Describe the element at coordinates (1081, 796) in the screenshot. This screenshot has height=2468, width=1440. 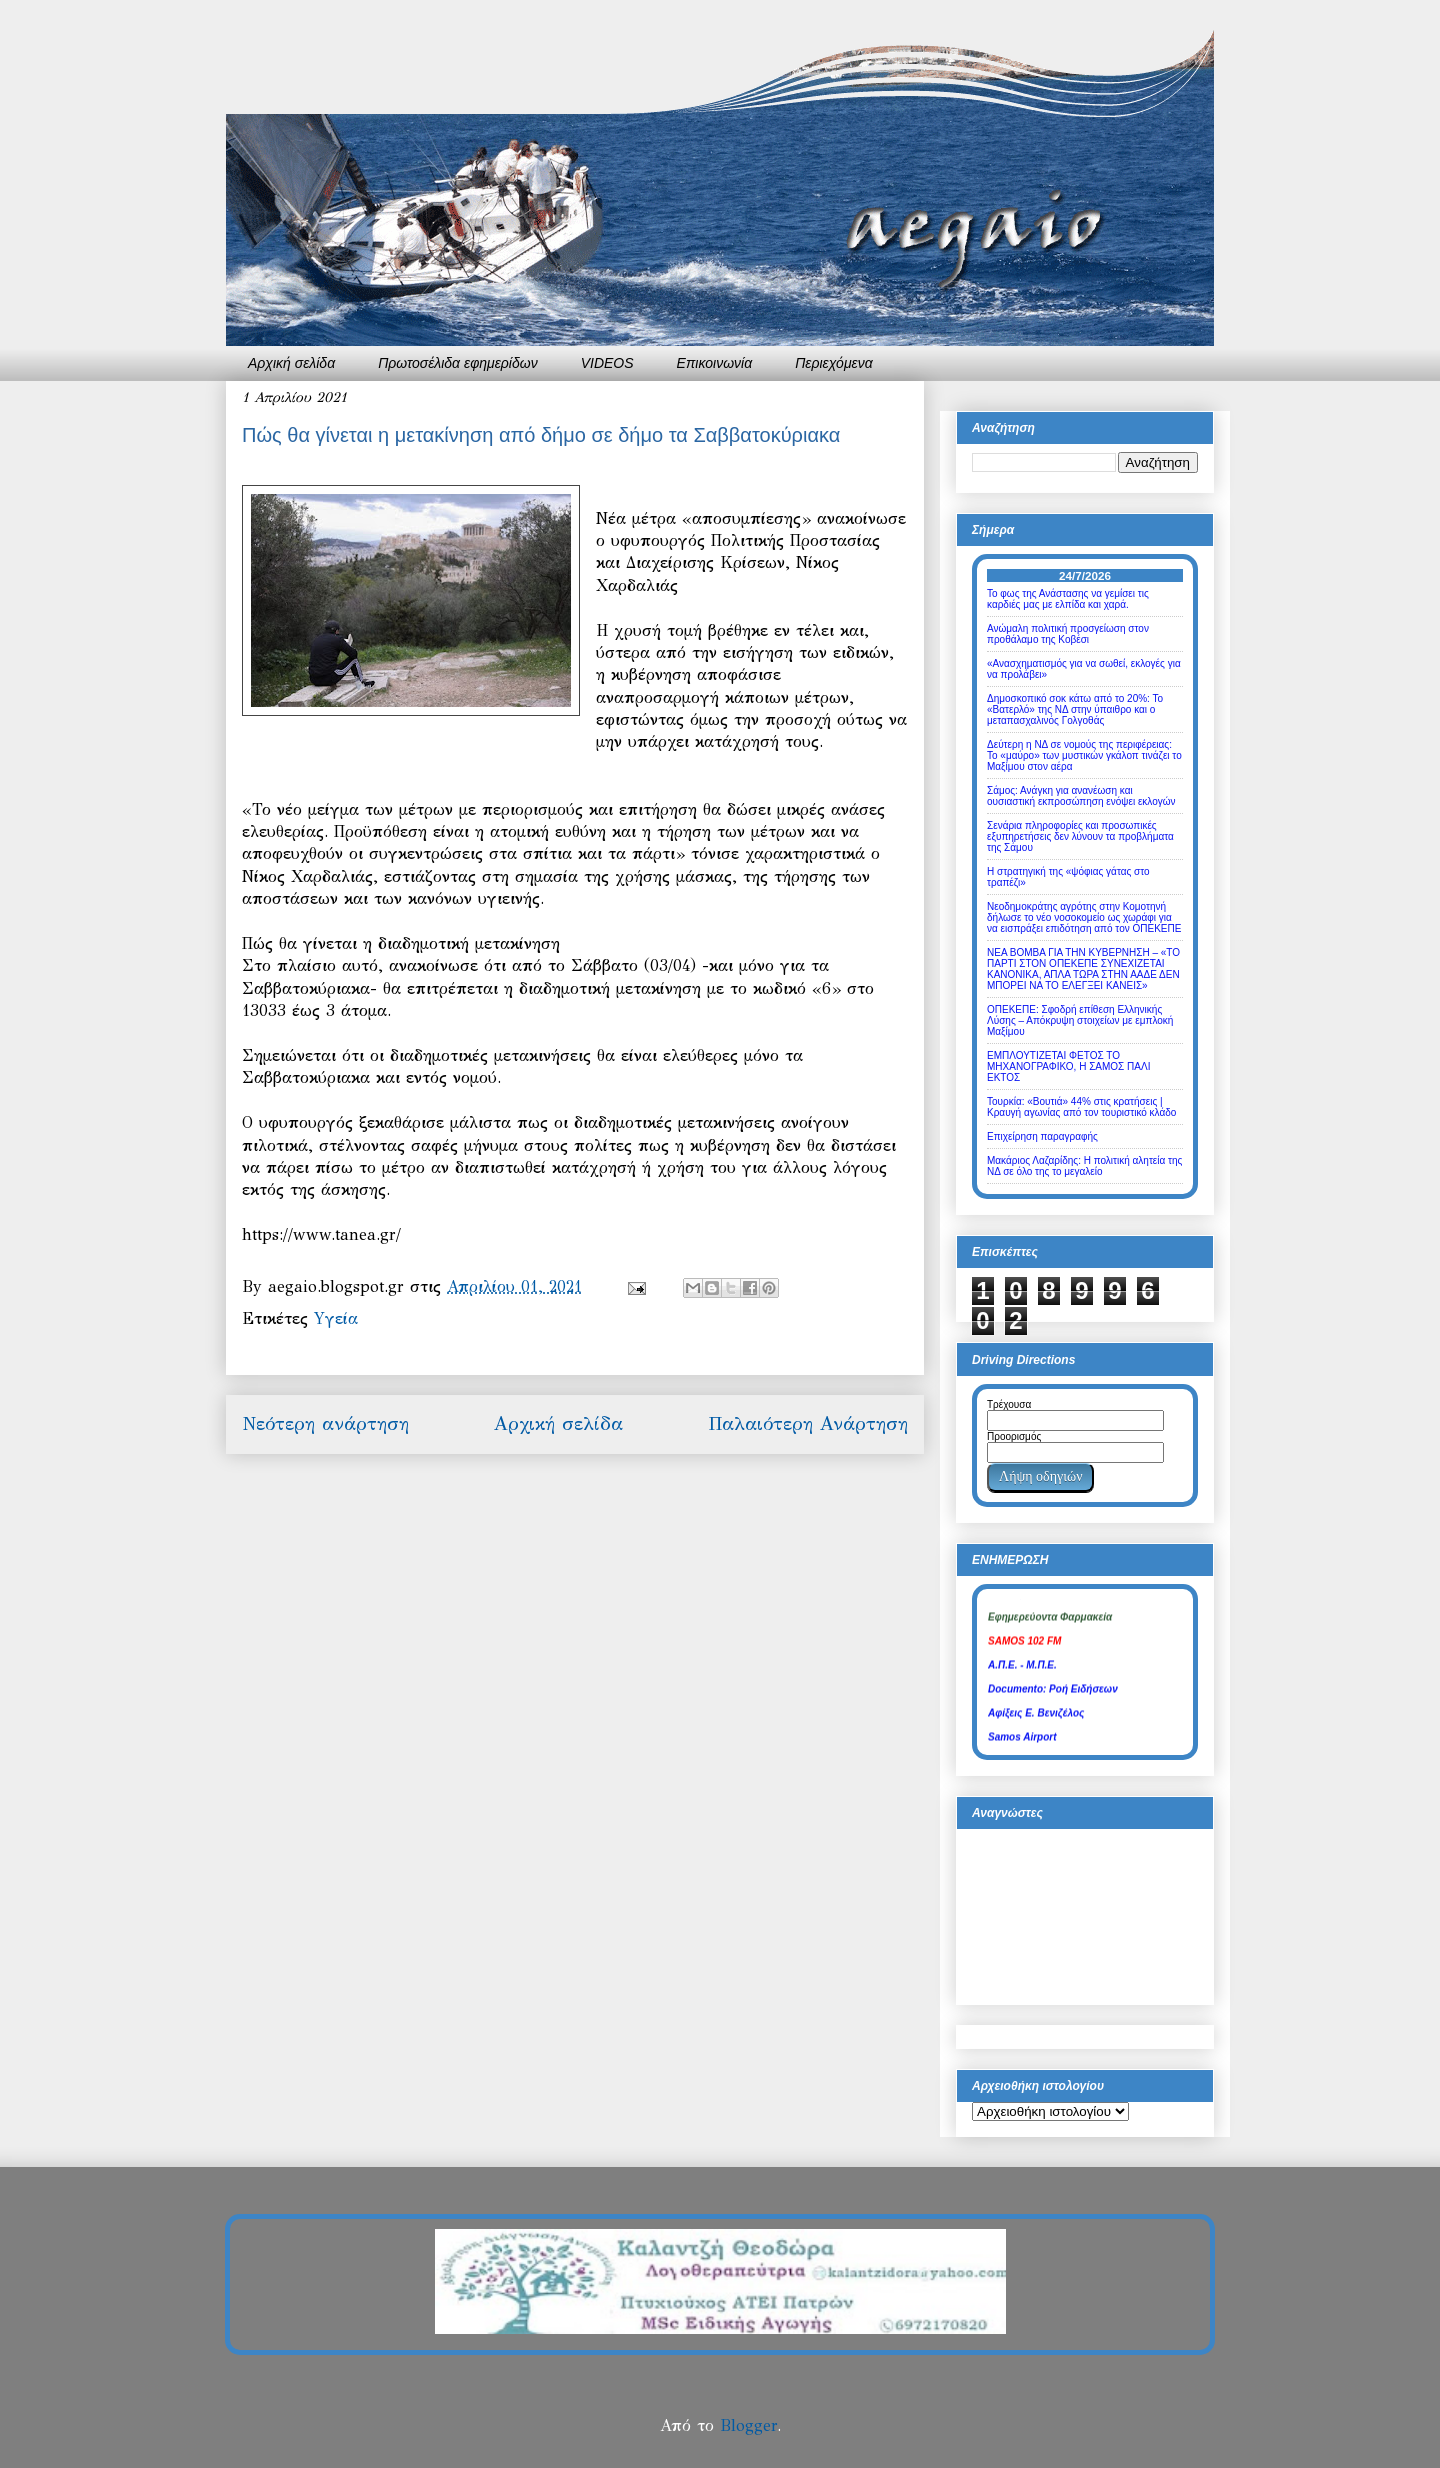
I see `Σάμος: Ανάγκη για ανανέωση και ουσιαστική εκπροσώπηση ενόψει εκλογών` at that location.